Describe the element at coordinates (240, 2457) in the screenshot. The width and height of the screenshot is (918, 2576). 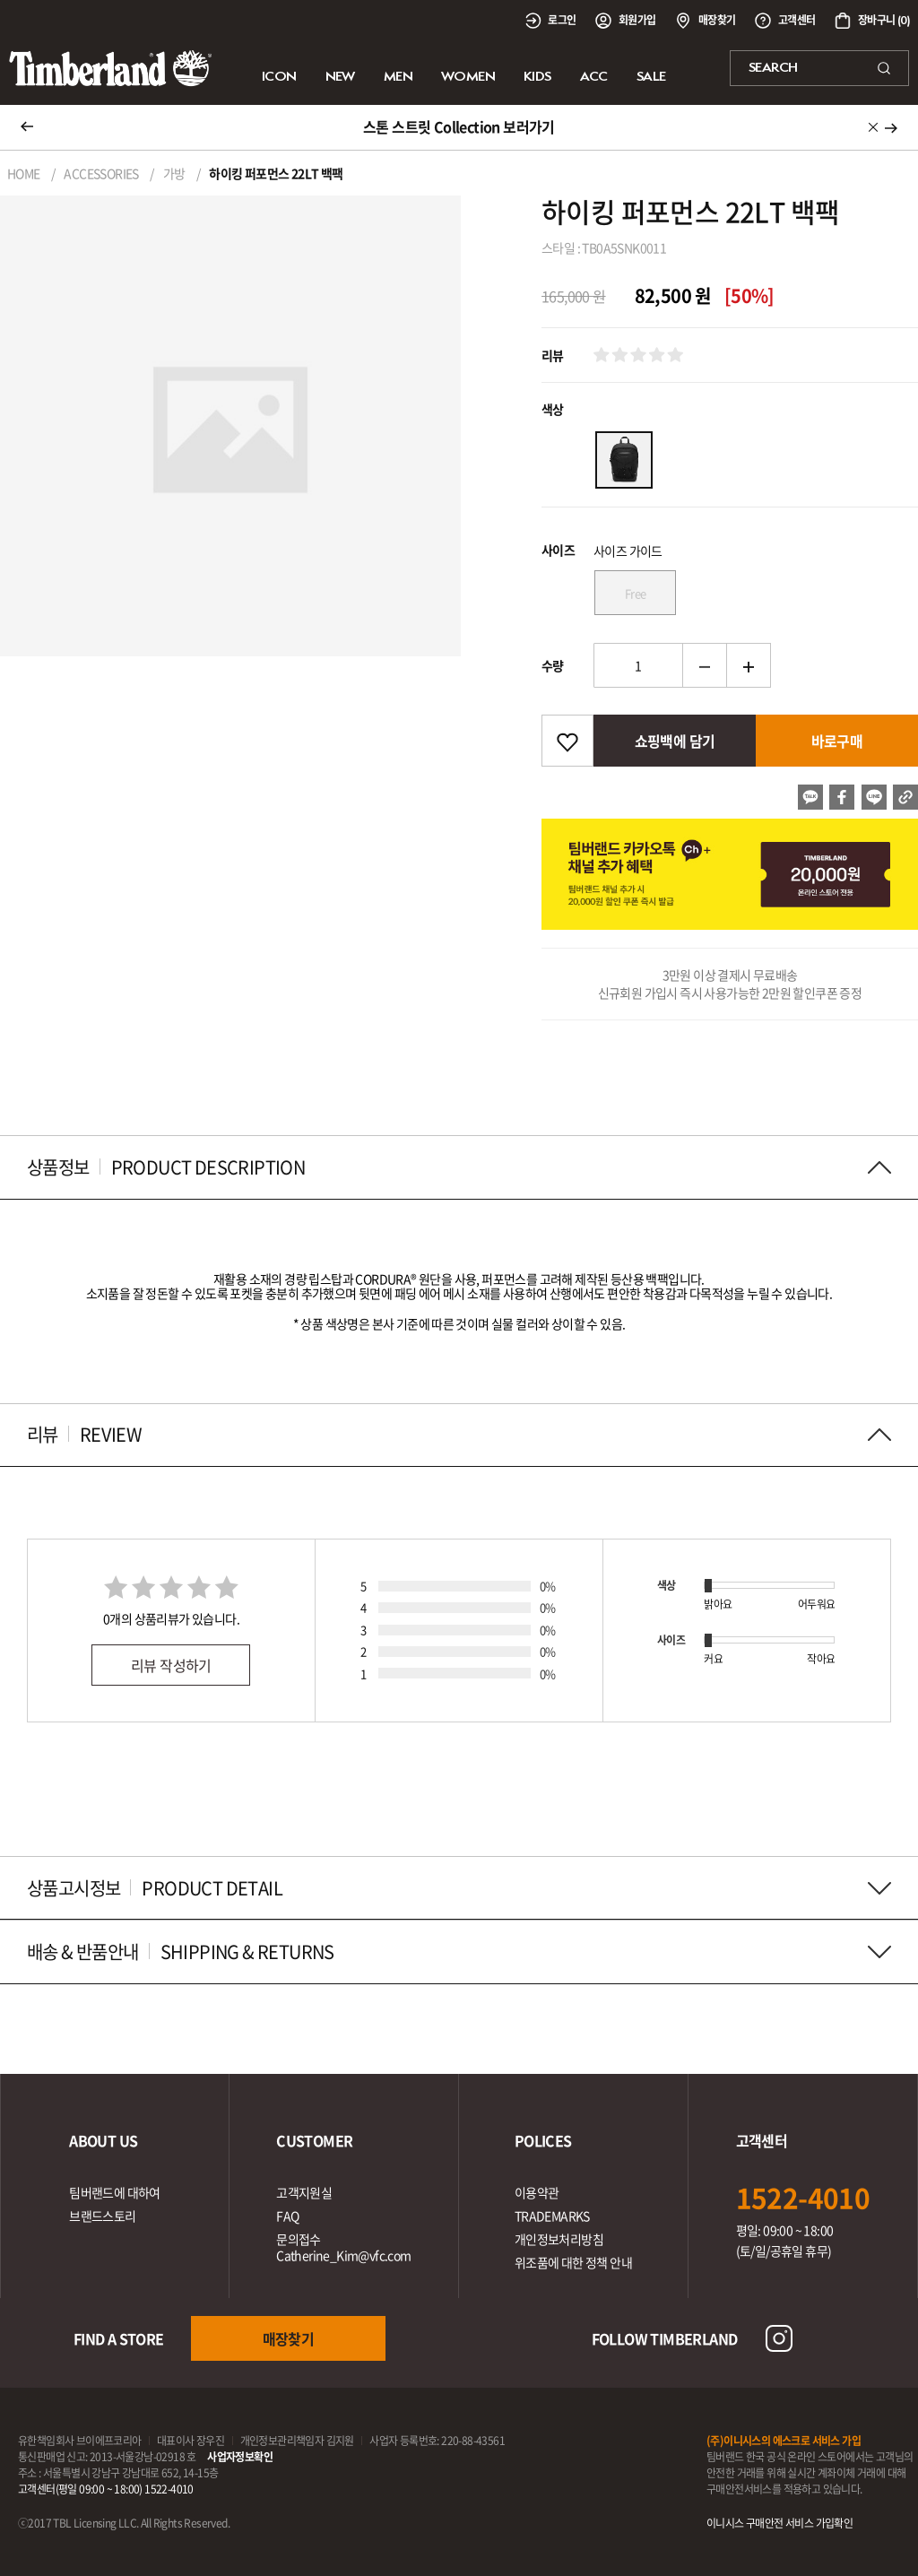
I see `사업자정보확인` at that location.